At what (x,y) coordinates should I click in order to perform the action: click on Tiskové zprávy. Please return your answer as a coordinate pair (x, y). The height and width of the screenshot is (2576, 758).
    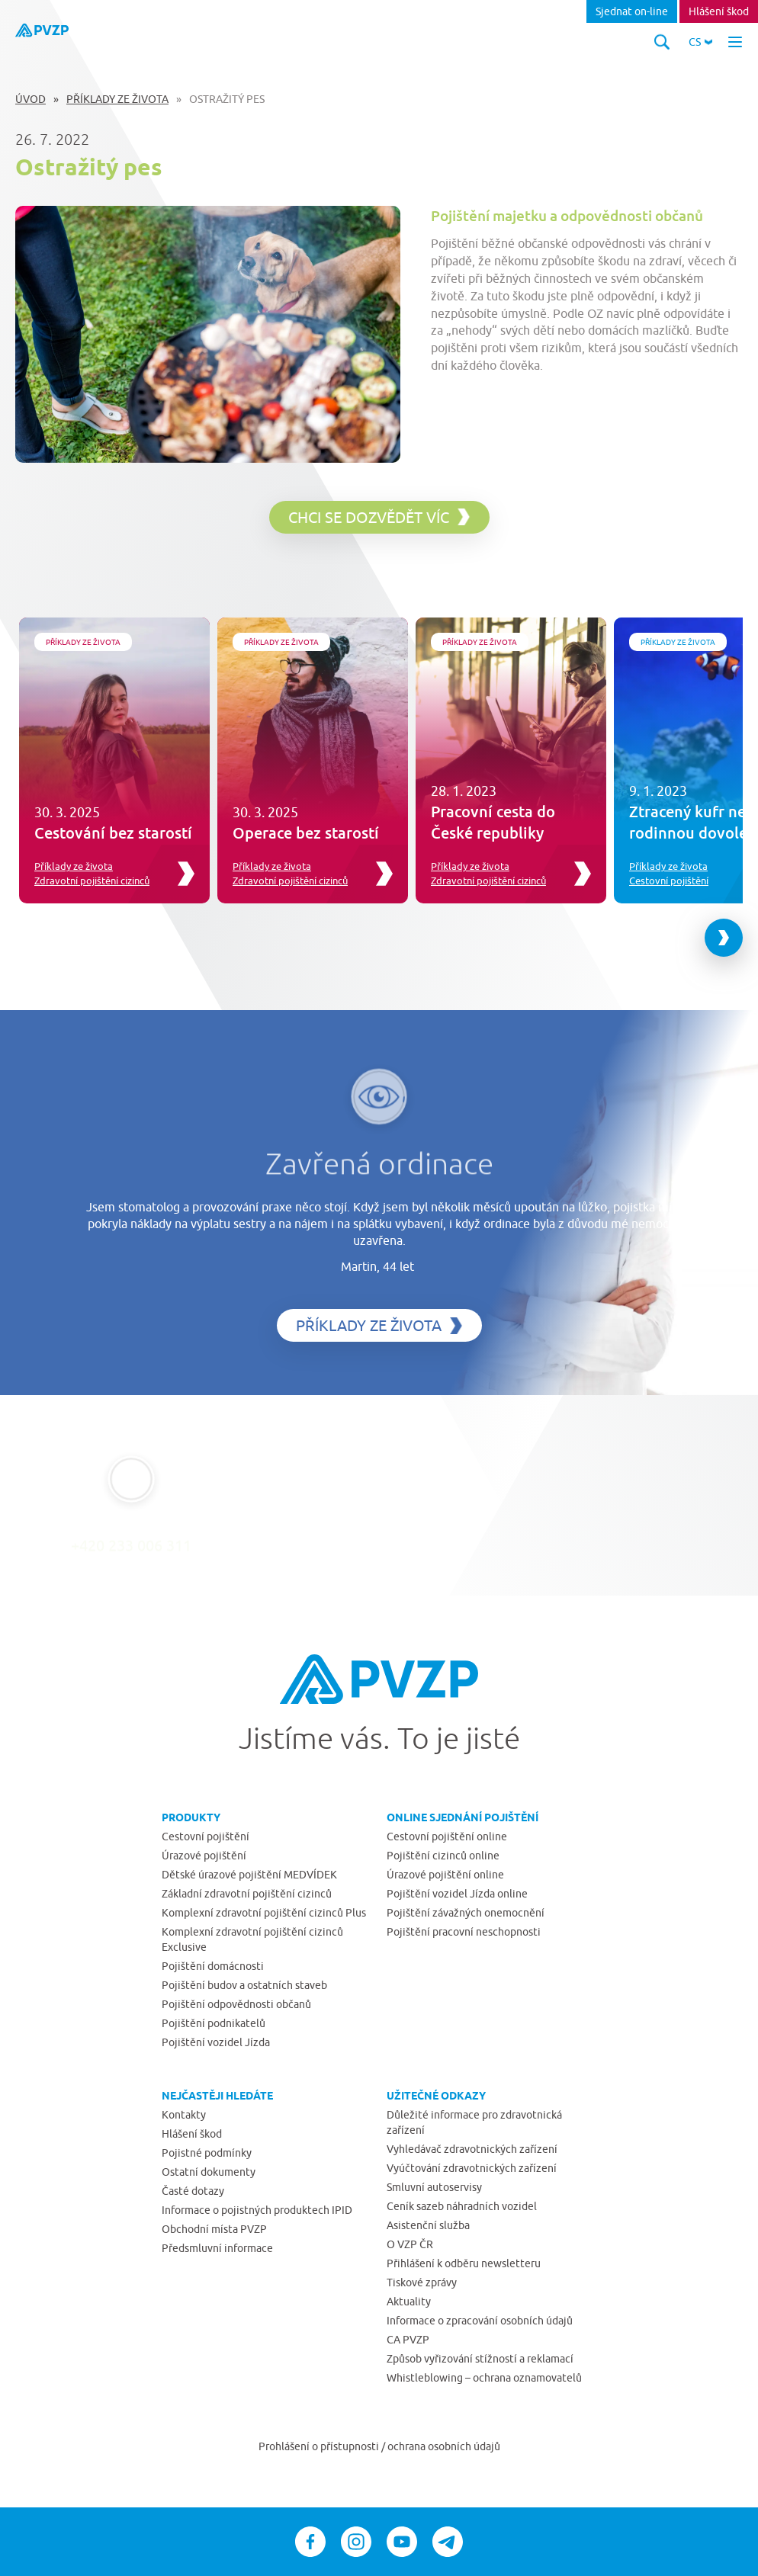
    Looking at the image, I should click on (422, 2282).